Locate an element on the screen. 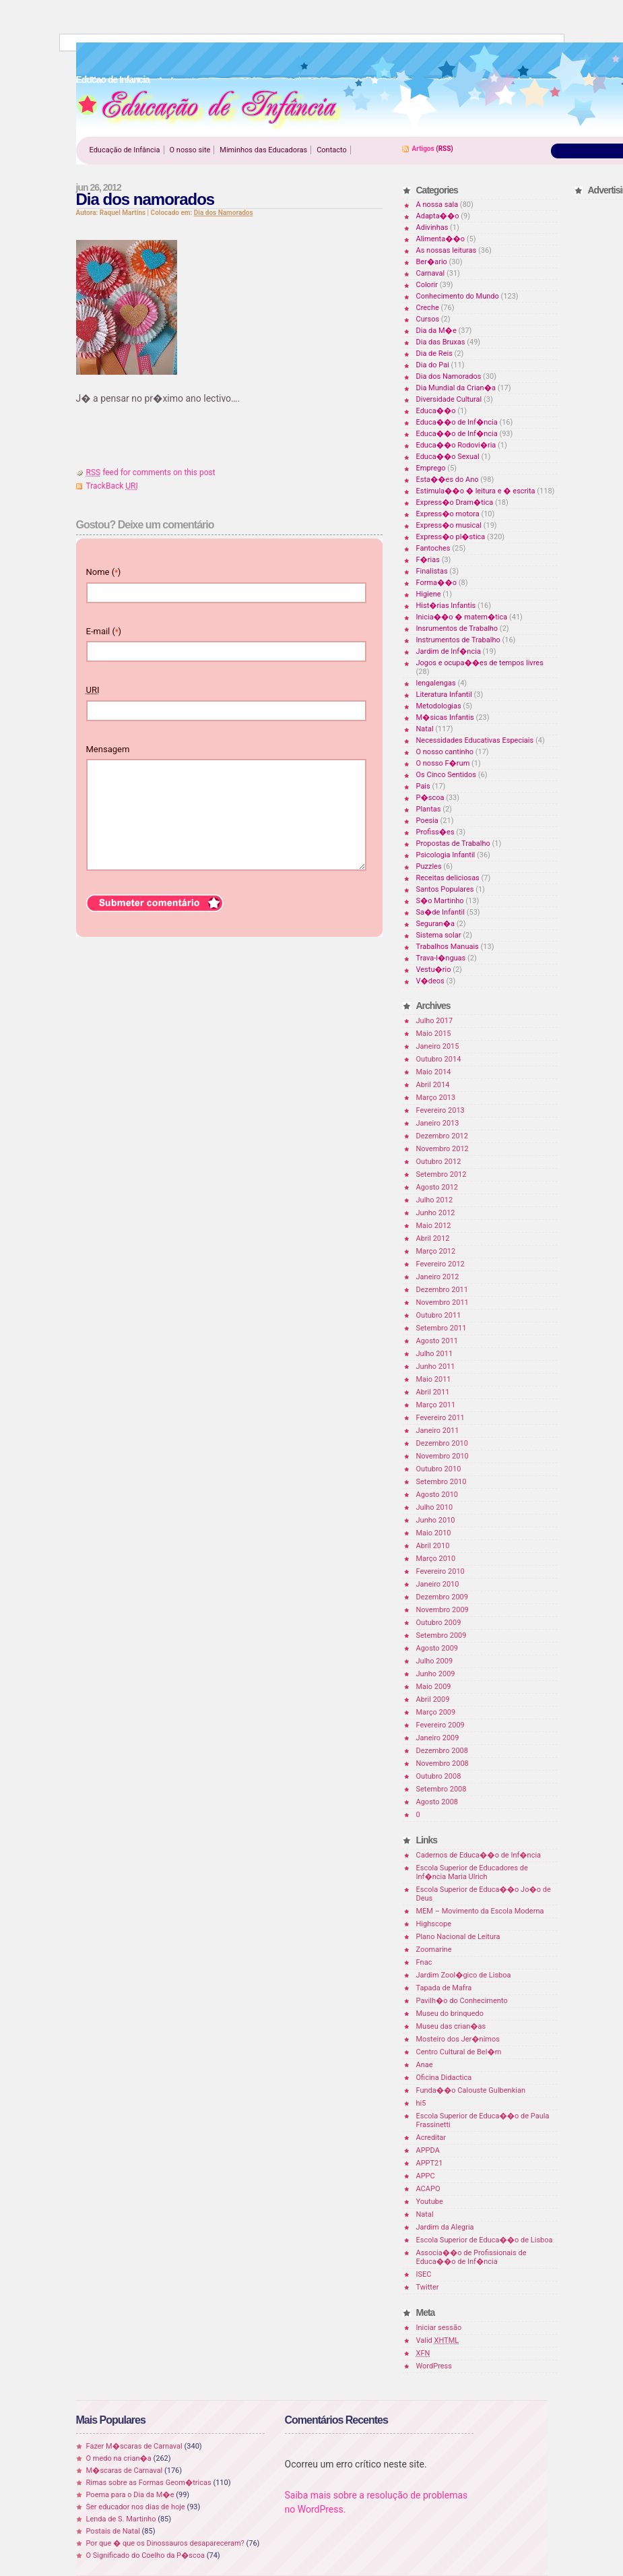 This screenshot has width=623, height=2576. Escola Superior de Educadores de Inf�ncia Maria Ulrich is located at coordinates (472, 1872).